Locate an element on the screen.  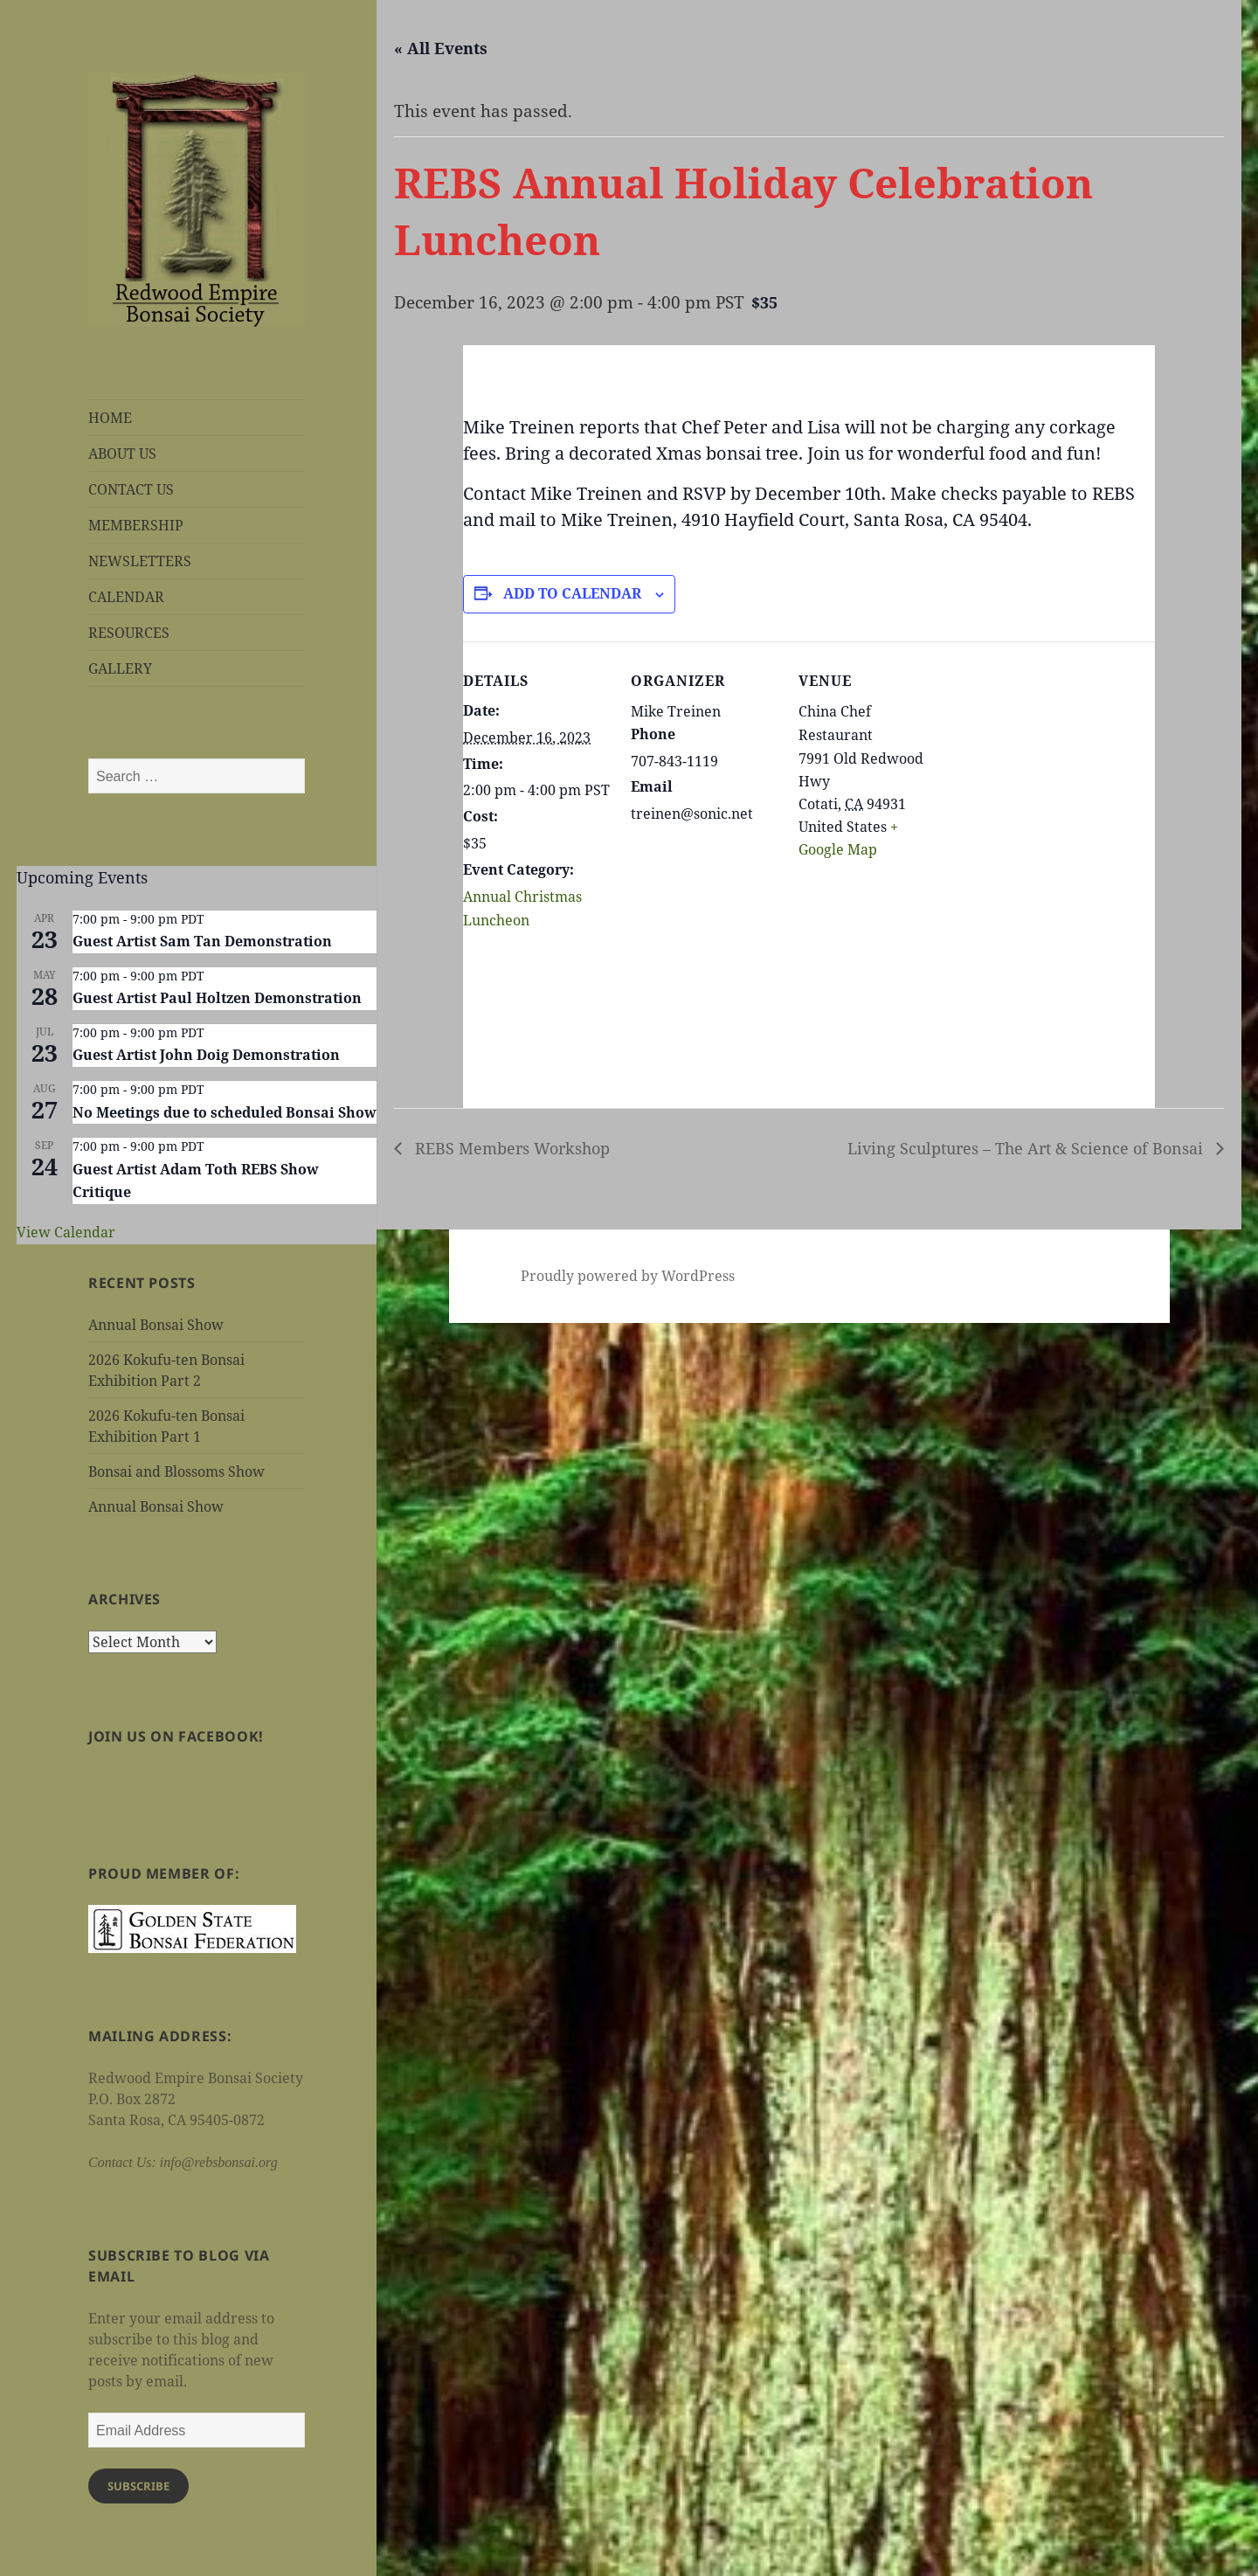
HOME is located at coordinates (110, 417).